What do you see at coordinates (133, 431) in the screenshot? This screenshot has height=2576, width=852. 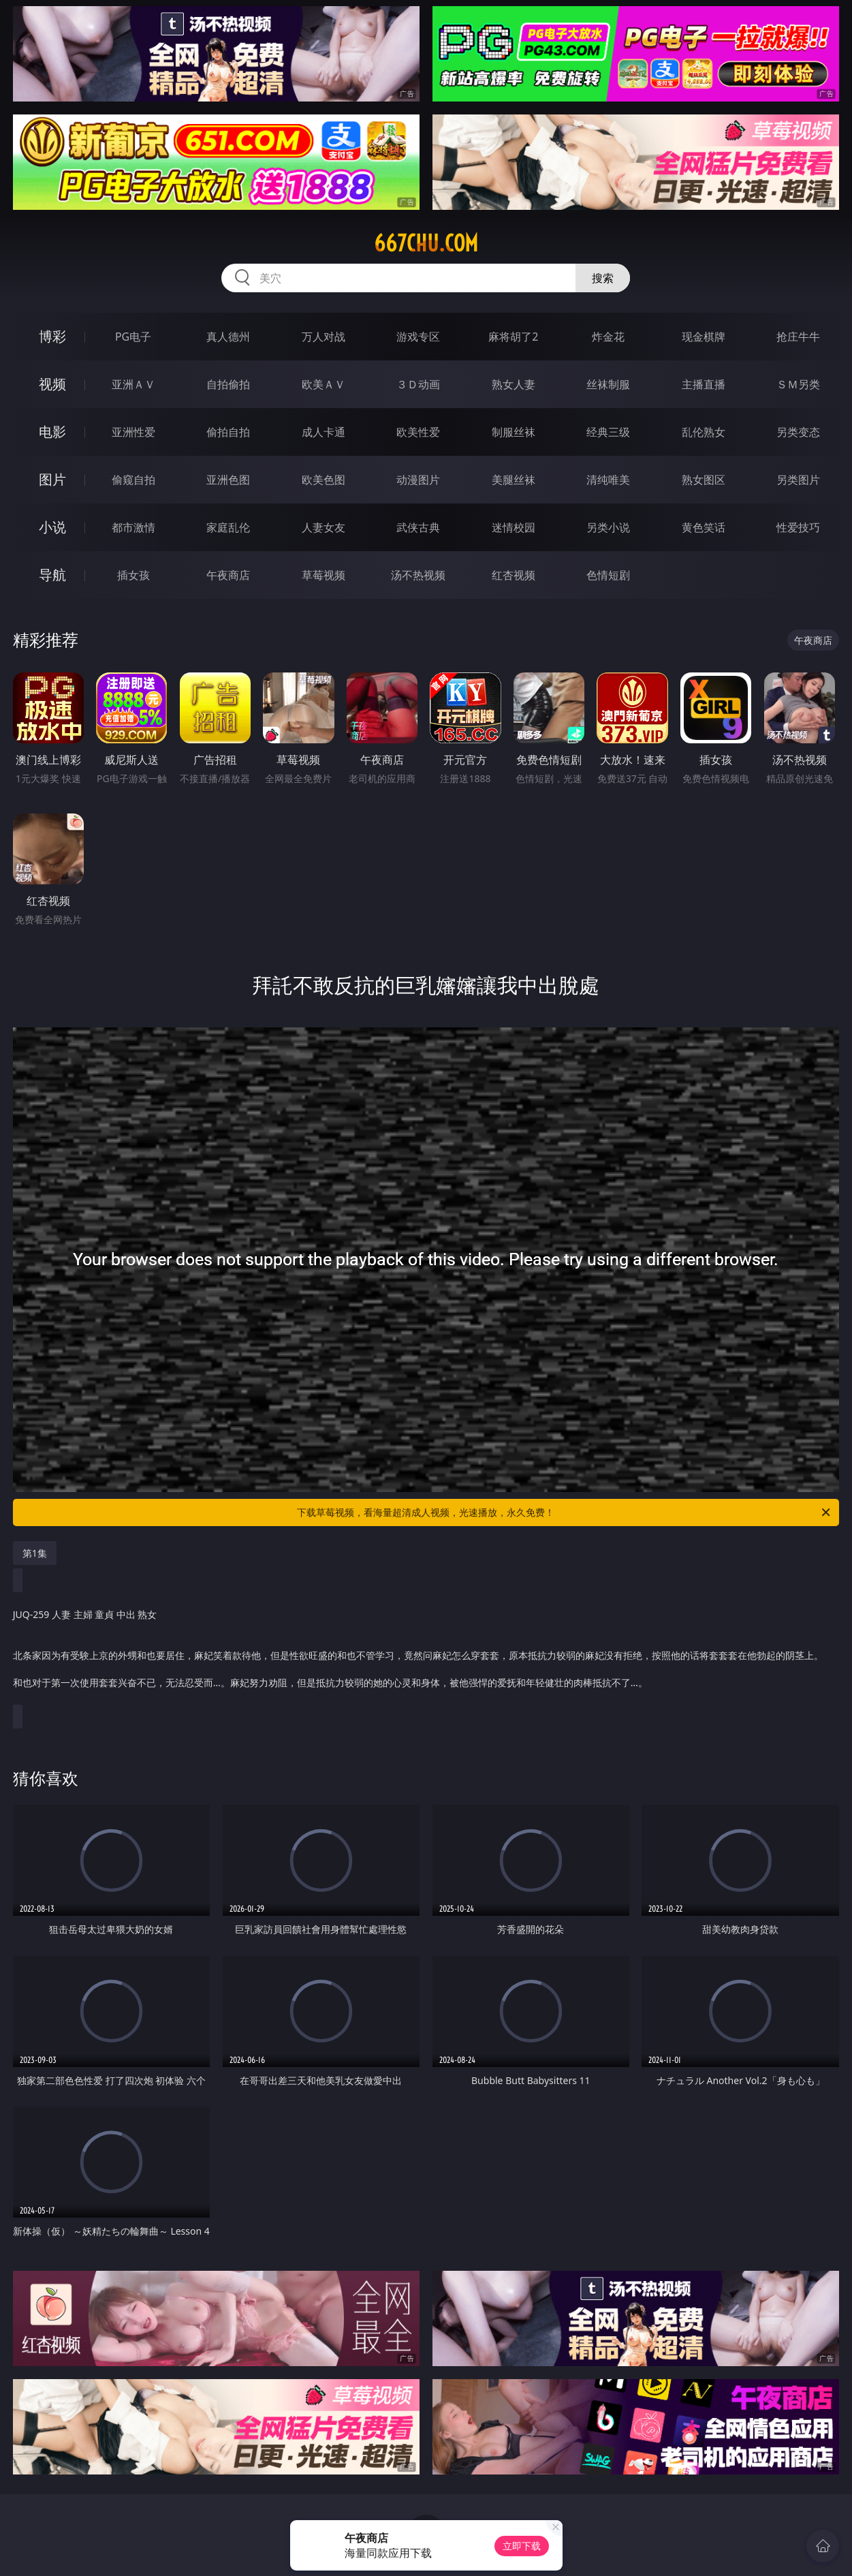 I see `亚洲性爱` at bounding box center [133, 431].